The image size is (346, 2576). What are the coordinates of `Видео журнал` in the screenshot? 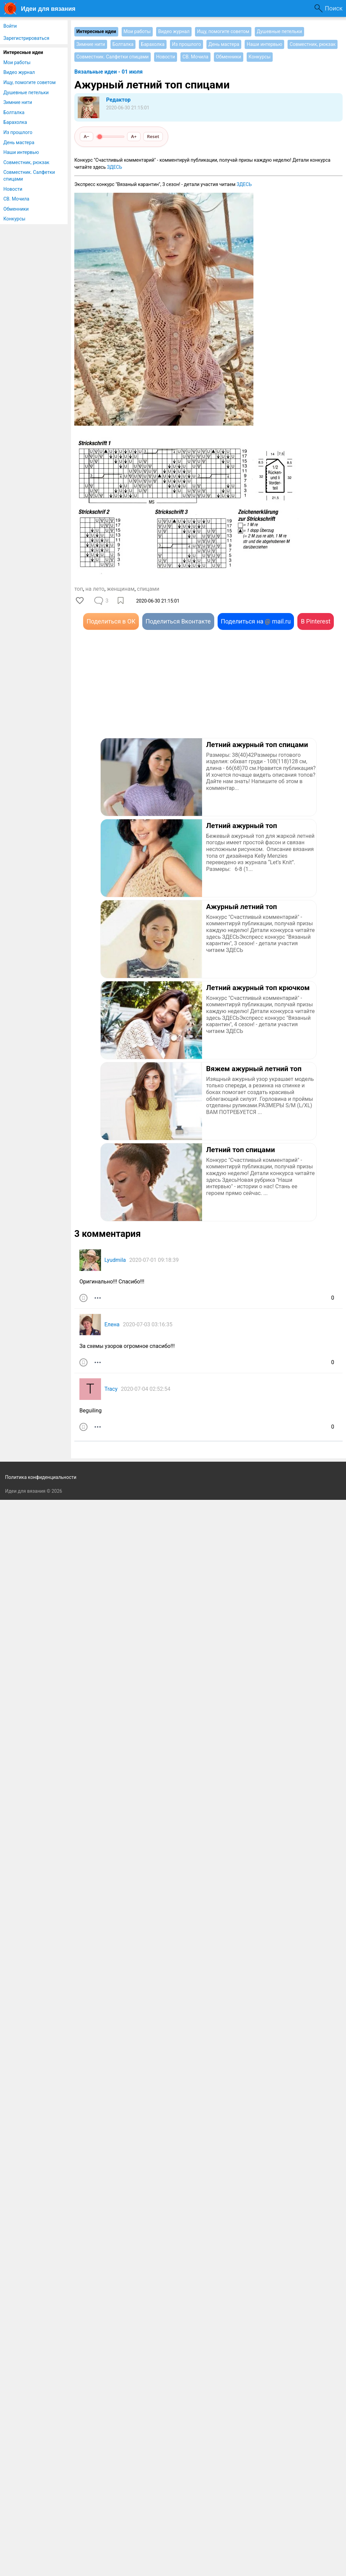 It's located at (19, 72).